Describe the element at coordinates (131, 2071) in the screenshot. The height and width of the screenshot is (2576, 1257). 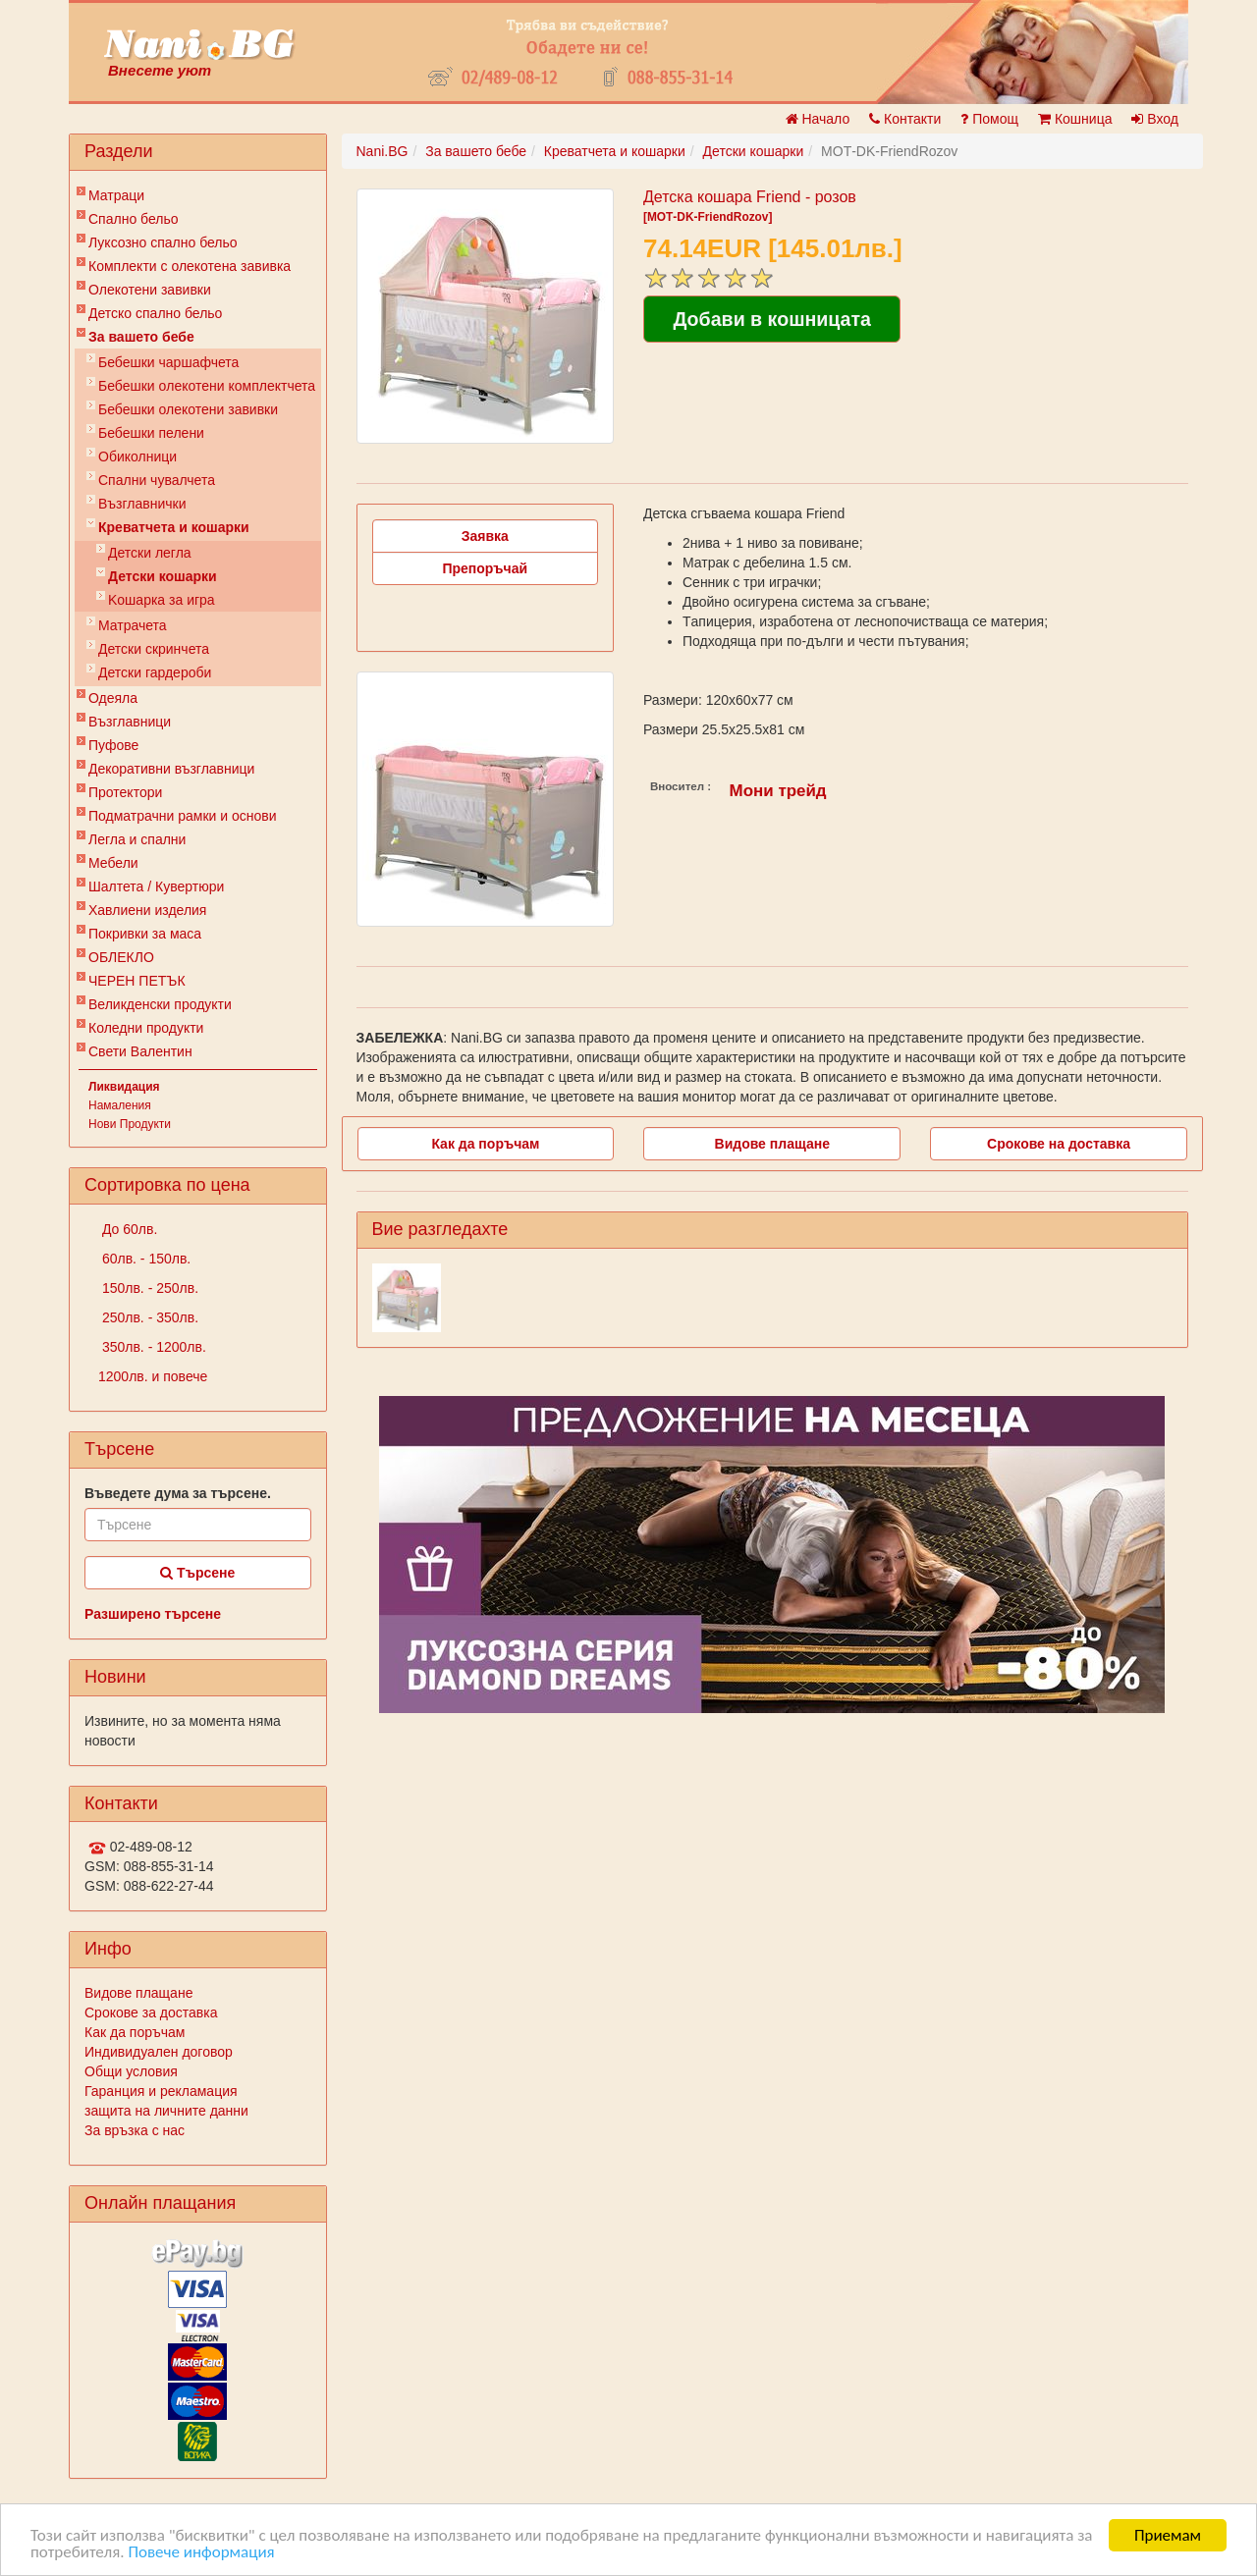
I see `Общи условия` at that location.